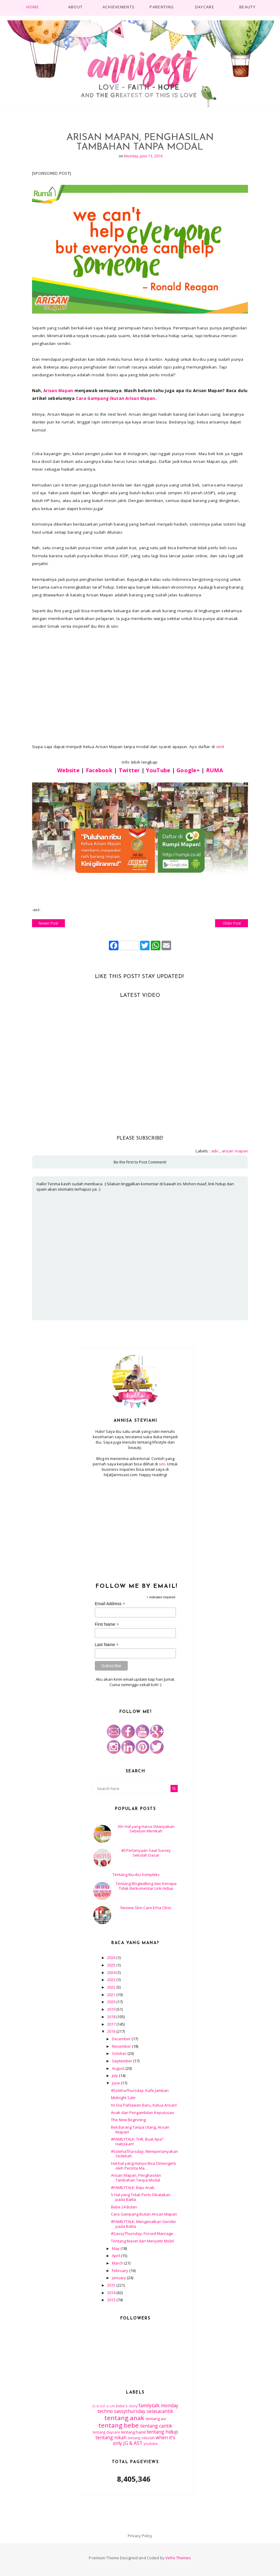 The width and height of the screenshot is (280, 2576). What do you see at coordinates (160, 2411) in the screenshot?
I see `selasacantik` at bounding box center [160, 2411].